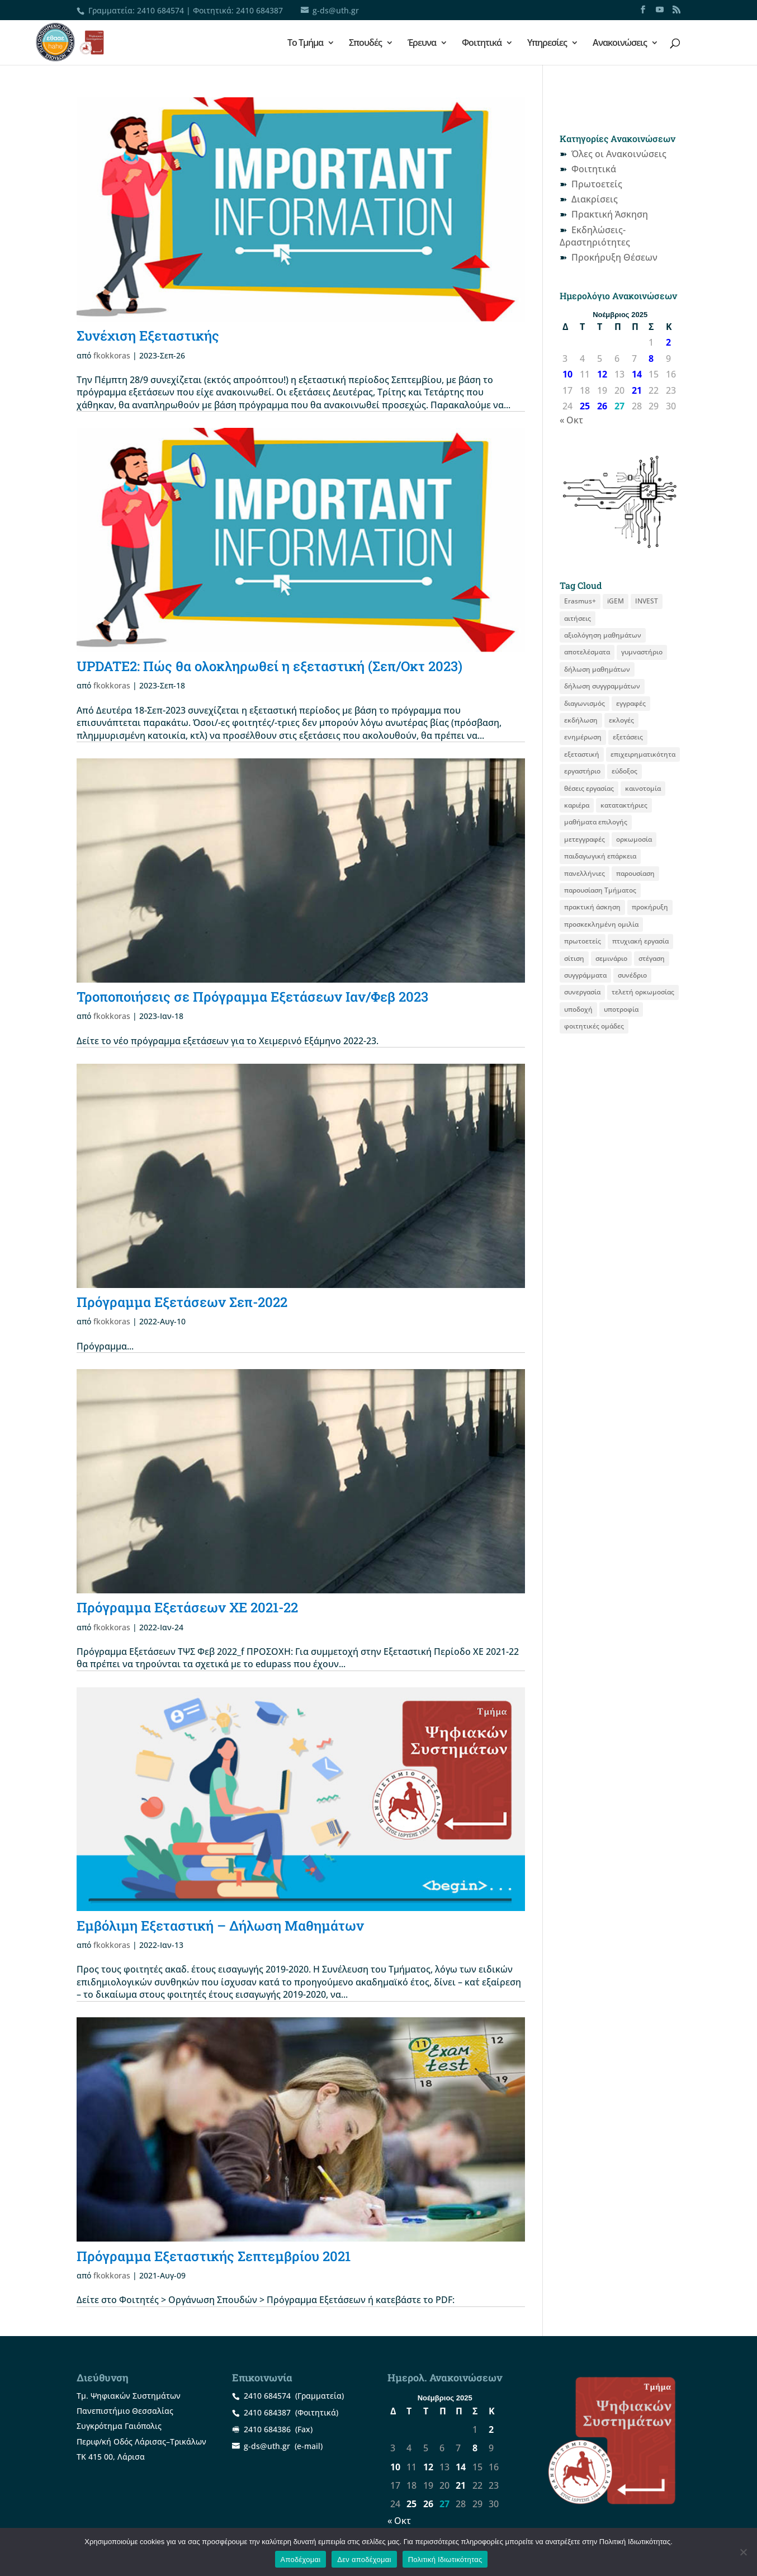 The width and height of the screenshot is (757, 2576). What do you see at coordinates (642, 652) in the screenshot?
I see `γυμναστήριο [γυμναστήριο (8 στοιχεία)]` at bounding box center [642, 652].